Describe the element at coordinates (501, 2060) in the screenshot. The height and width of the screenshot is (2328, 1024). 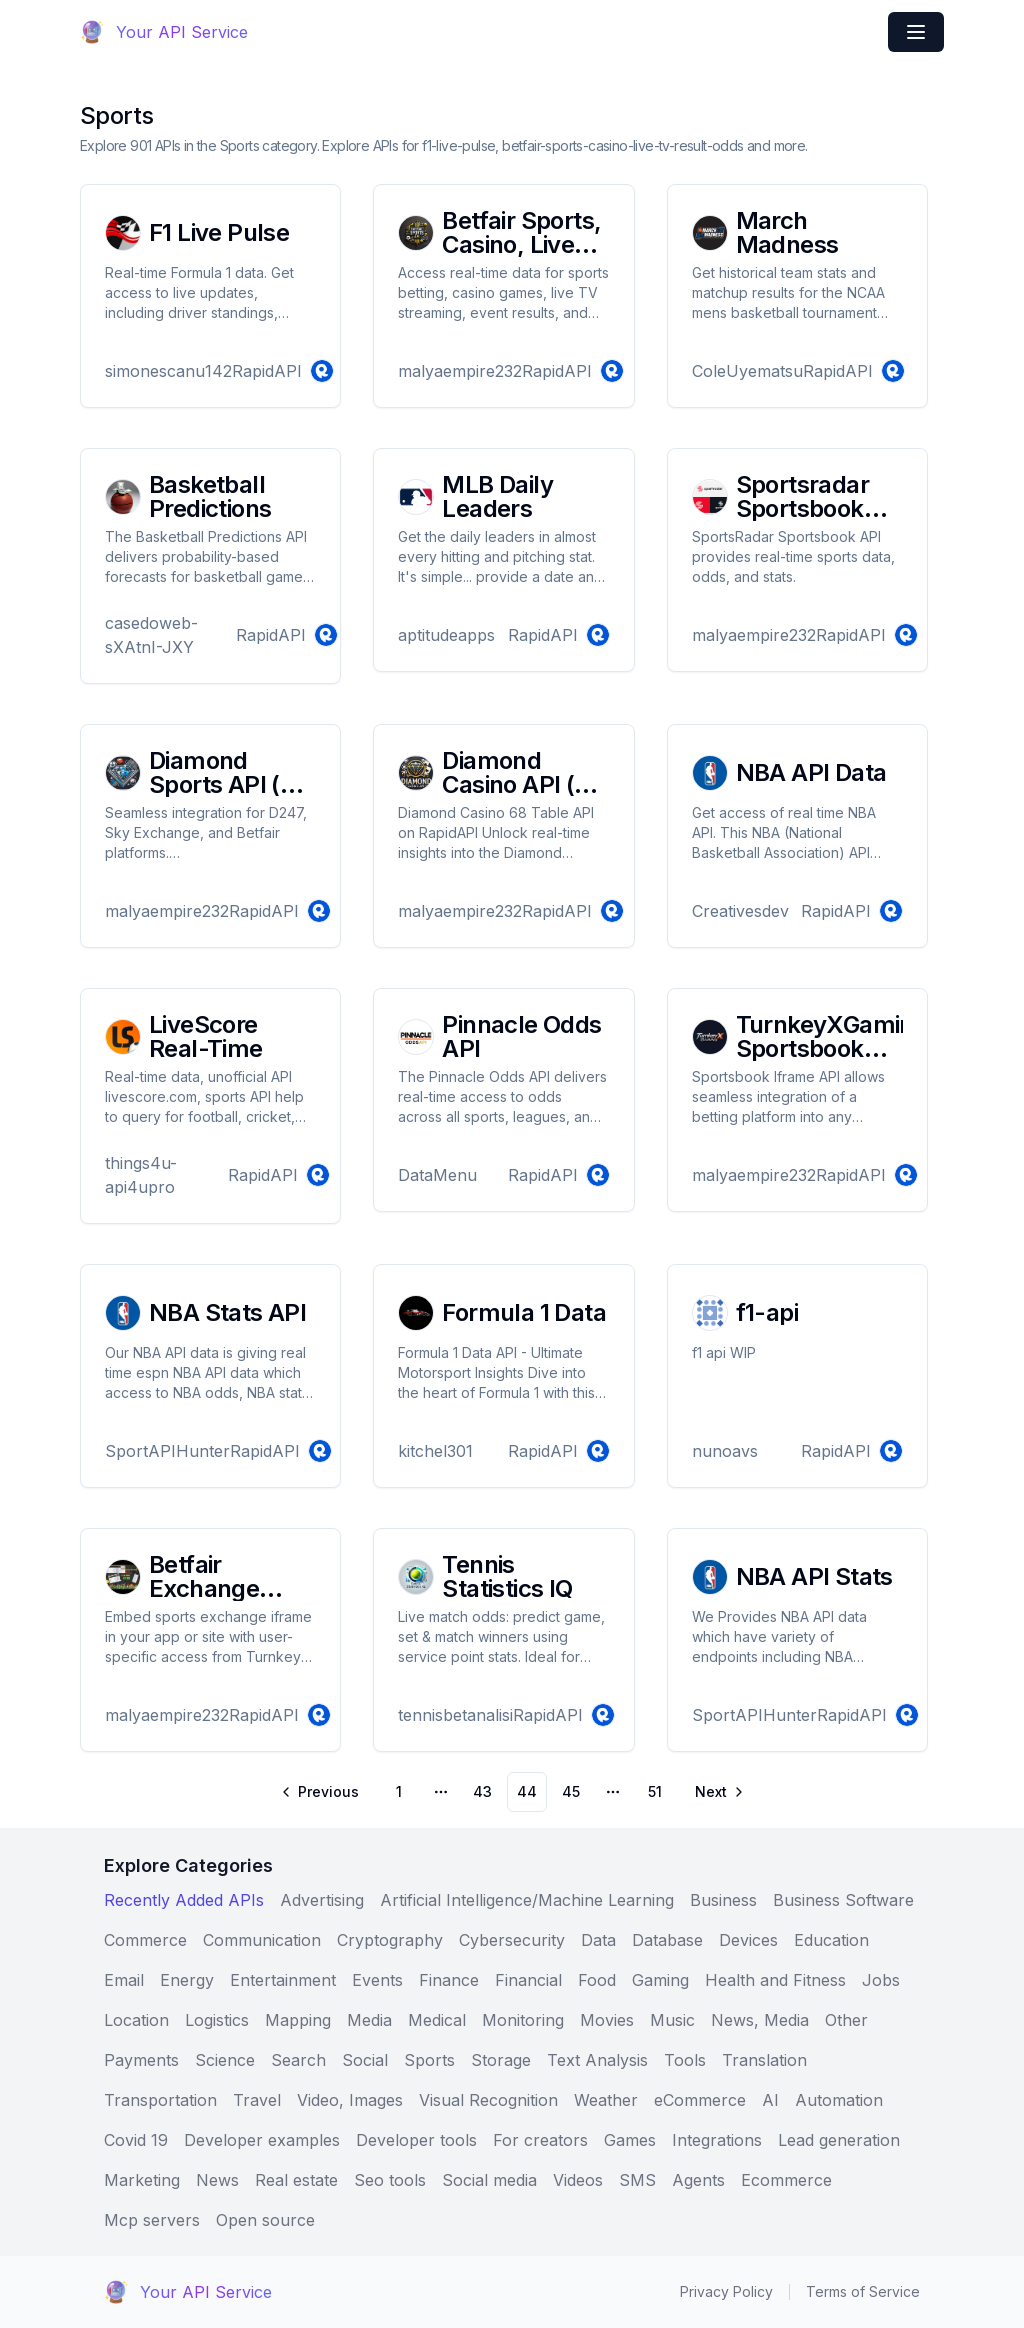
I see `Storage` at that location.